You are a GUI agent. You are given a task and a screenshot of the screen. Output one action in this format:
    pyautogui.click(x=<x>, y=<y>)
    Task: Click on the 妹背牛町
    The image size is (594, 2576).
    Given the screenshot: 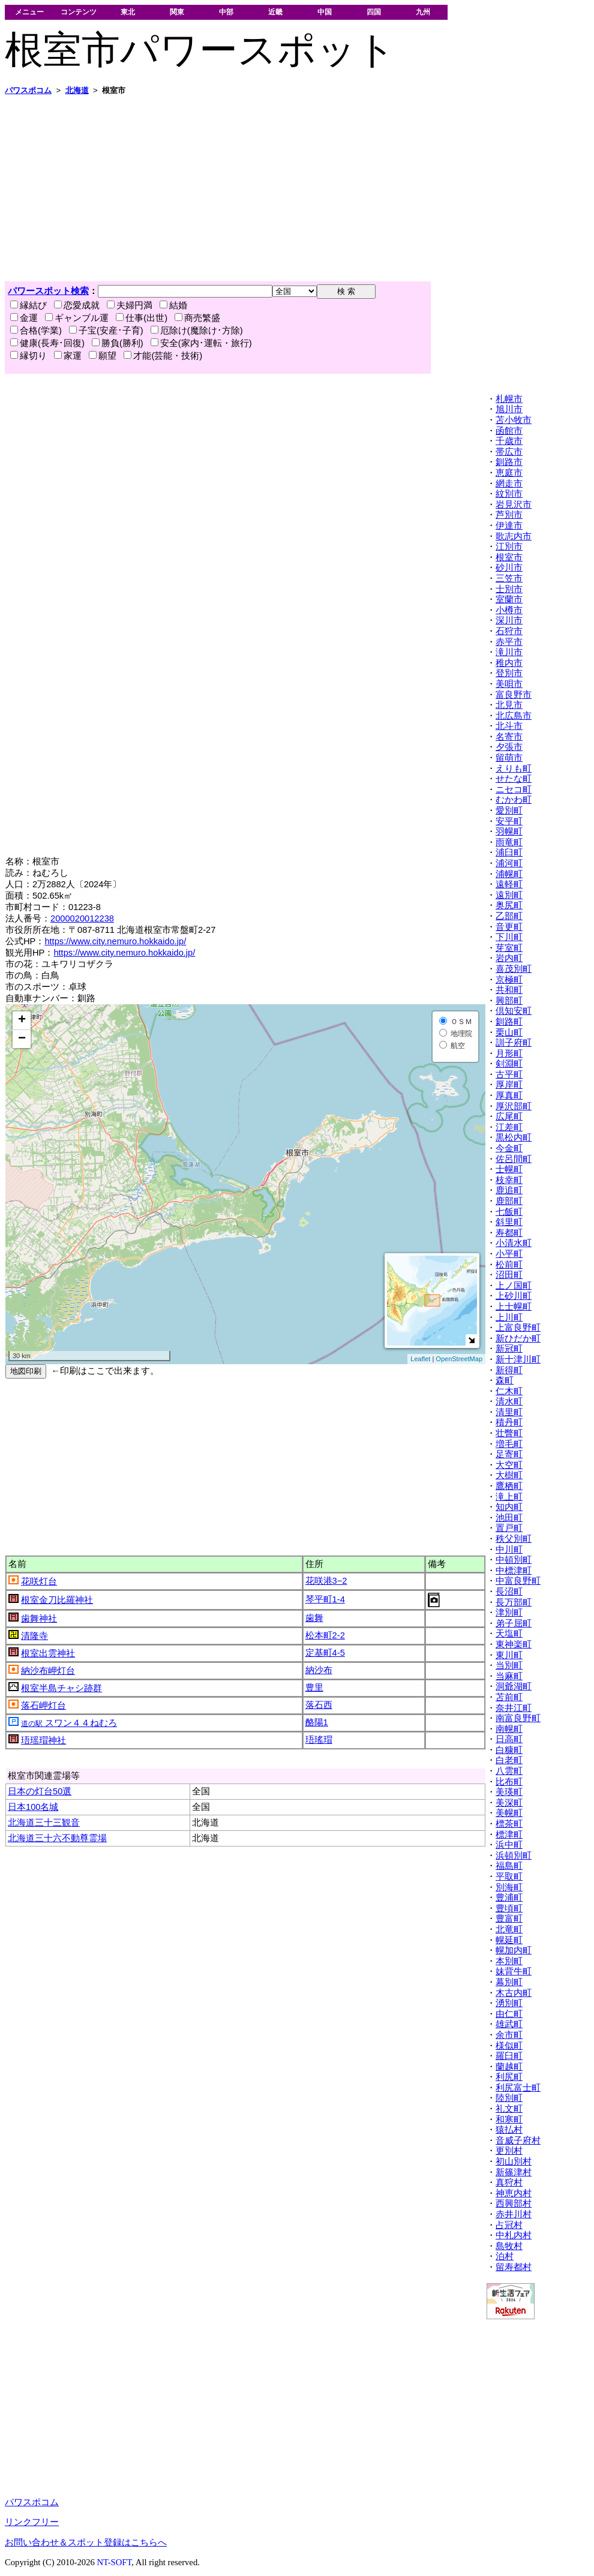 What is the action you would take?
    pyautogui.click(x=514, y=1971)
    